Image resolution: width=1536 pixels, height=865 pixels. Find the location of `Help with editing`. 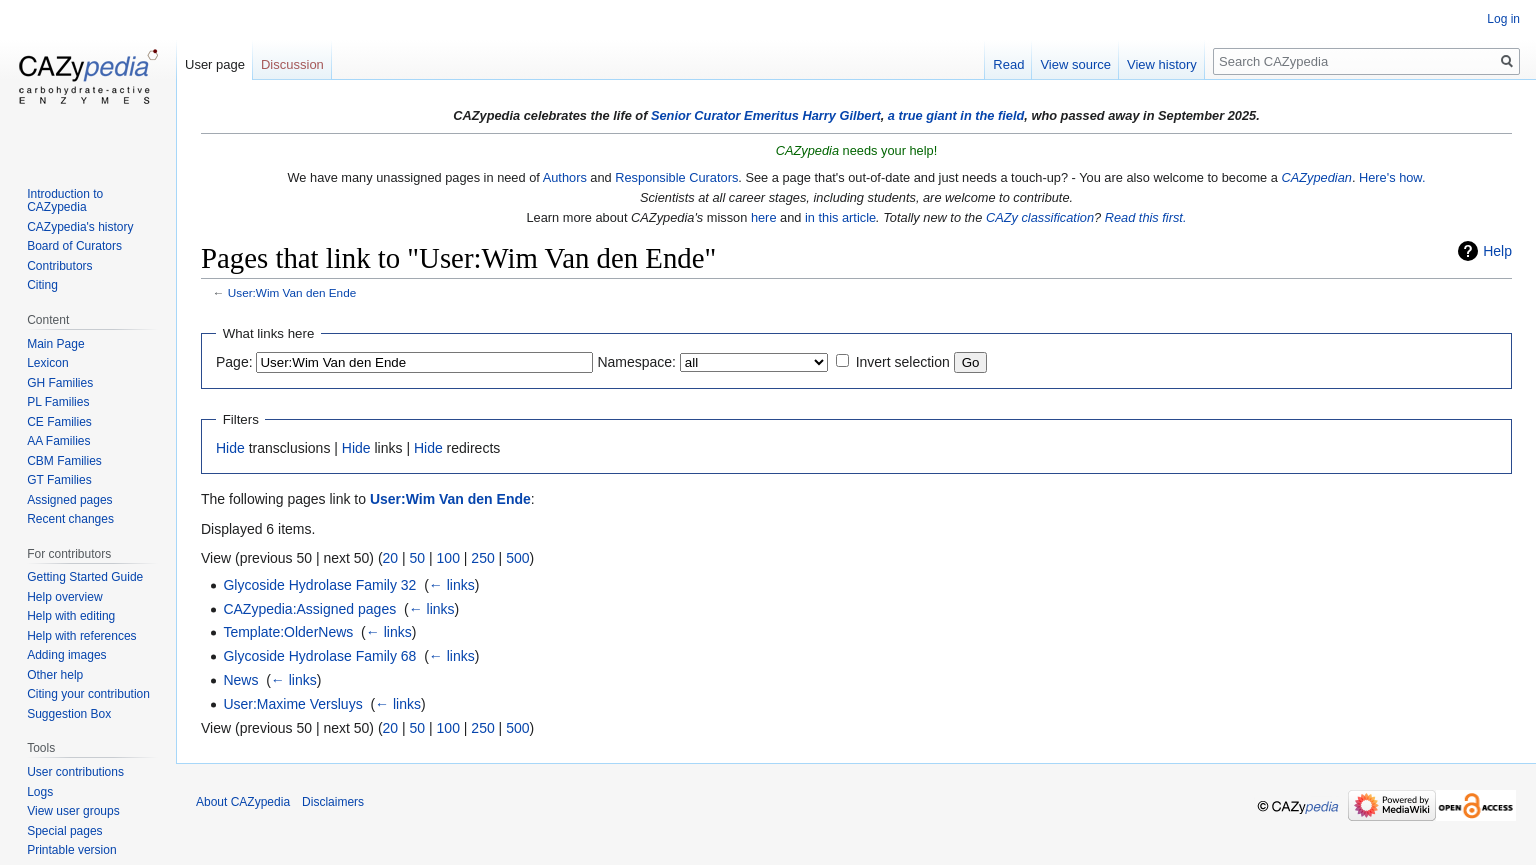

Help with editing is located at coordinates (71, 616).